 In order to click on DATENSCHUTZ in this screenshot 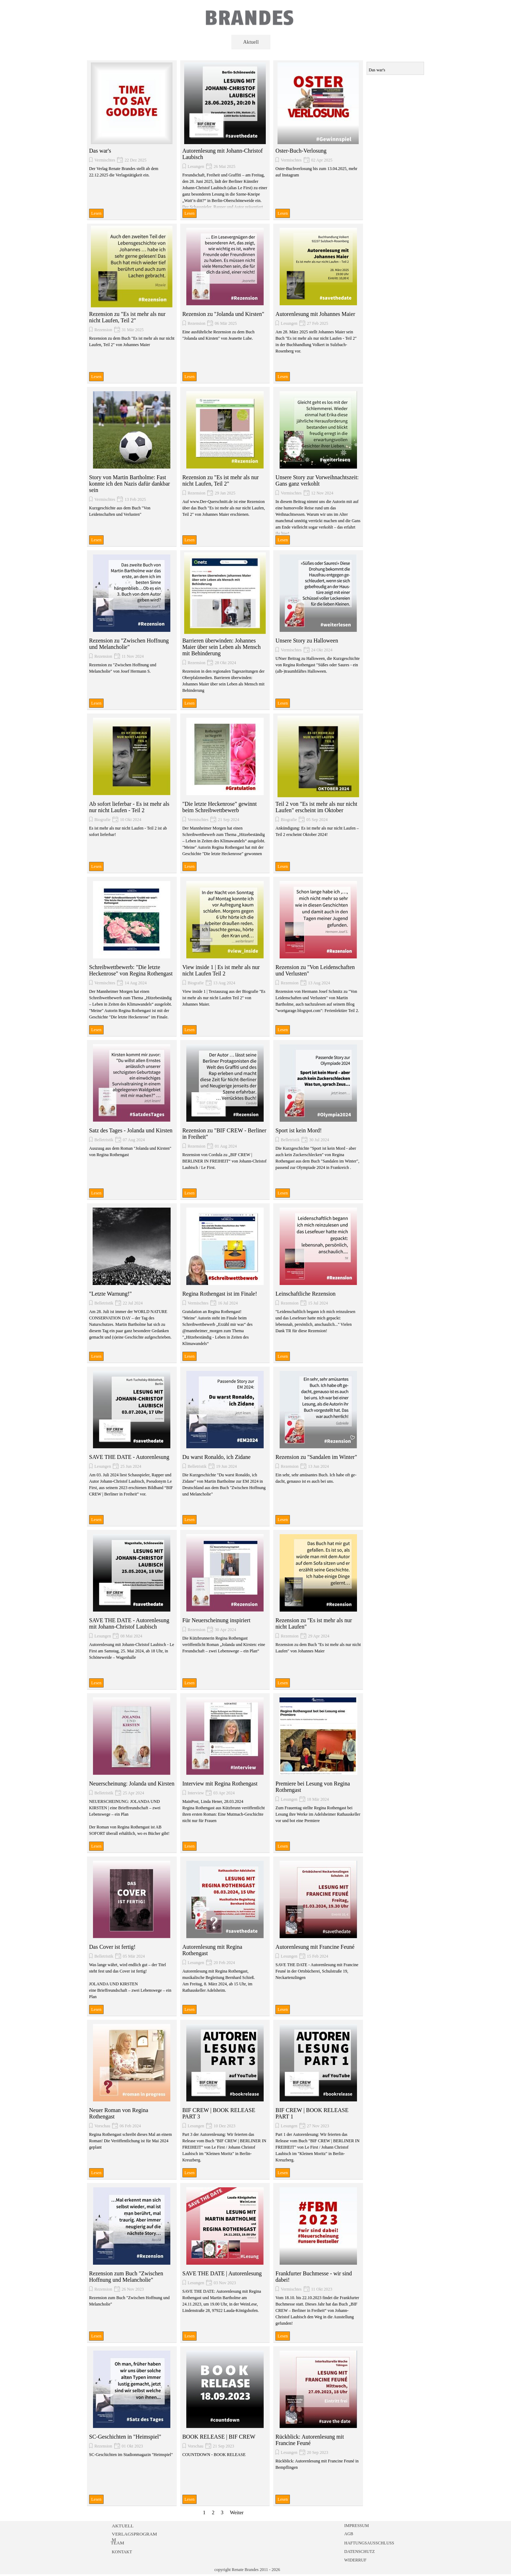, I will do `click(359, 2551)`.